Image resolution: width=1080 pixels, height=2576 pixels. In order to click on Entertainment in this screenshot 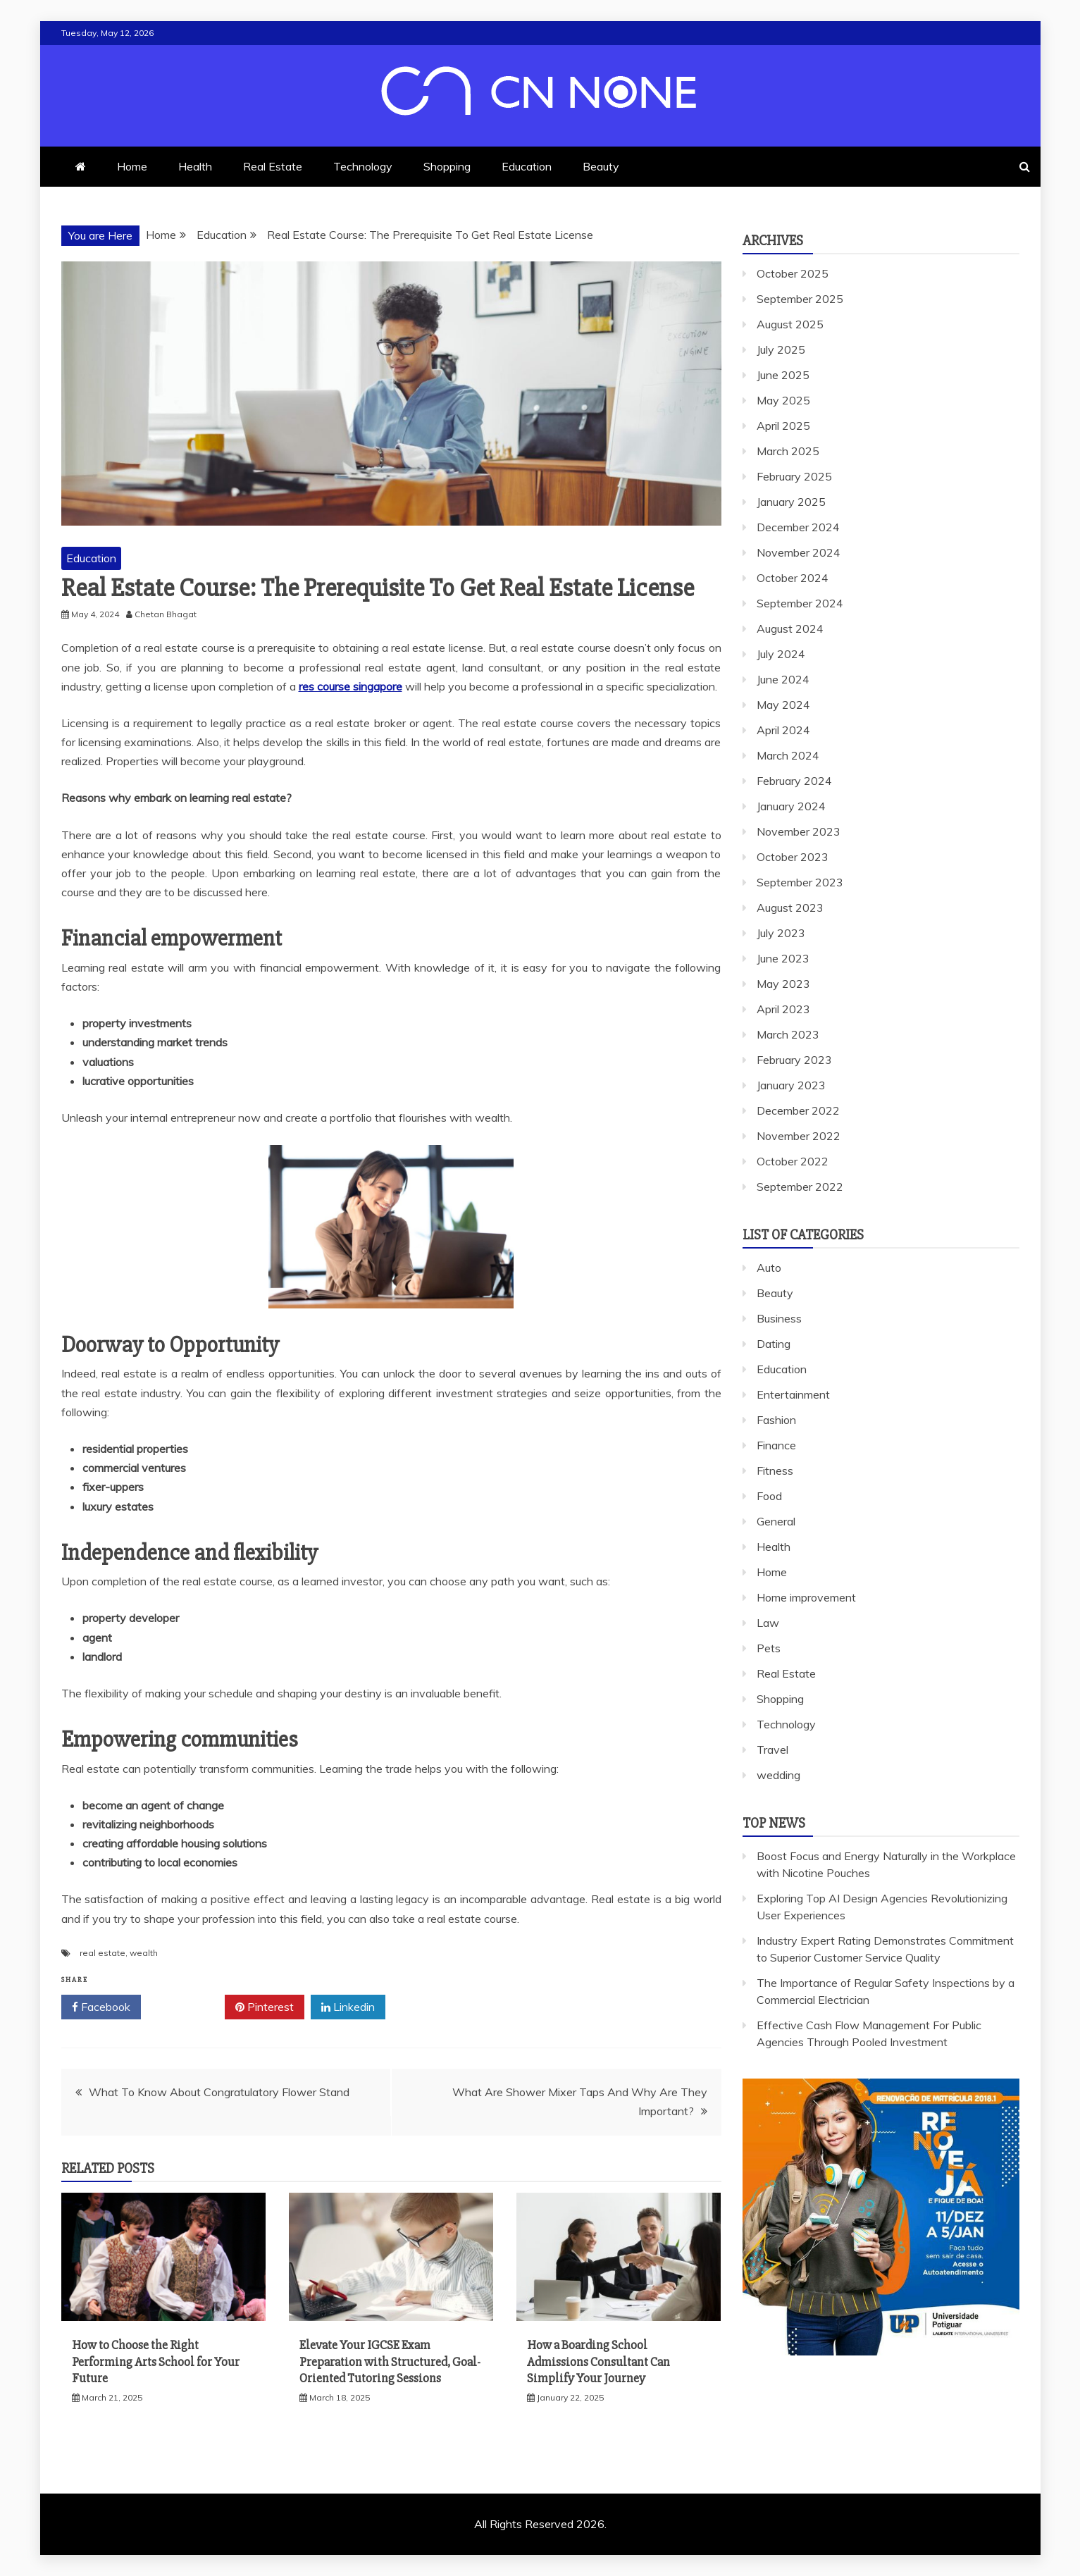, I will do `click(793, 1394)`.